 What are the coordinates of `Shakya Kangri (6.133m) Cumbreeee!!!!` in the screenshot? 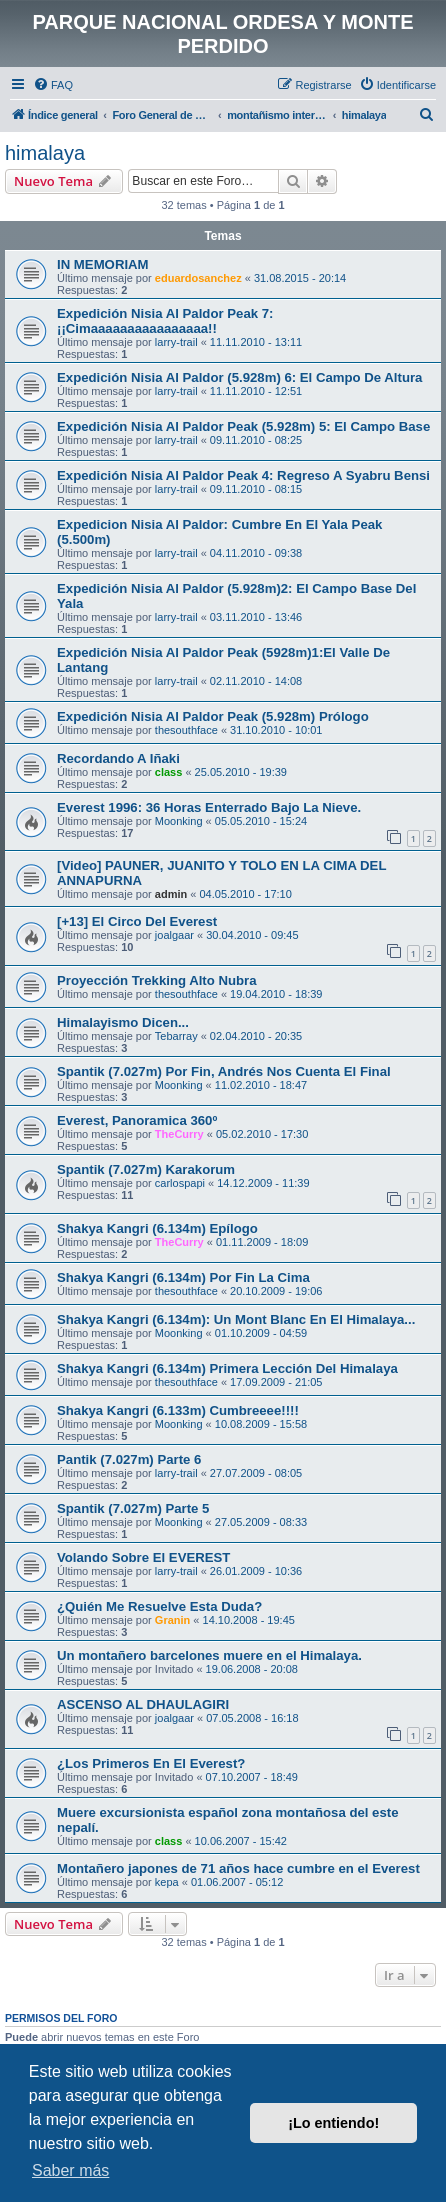 It's located at (178, 1410).